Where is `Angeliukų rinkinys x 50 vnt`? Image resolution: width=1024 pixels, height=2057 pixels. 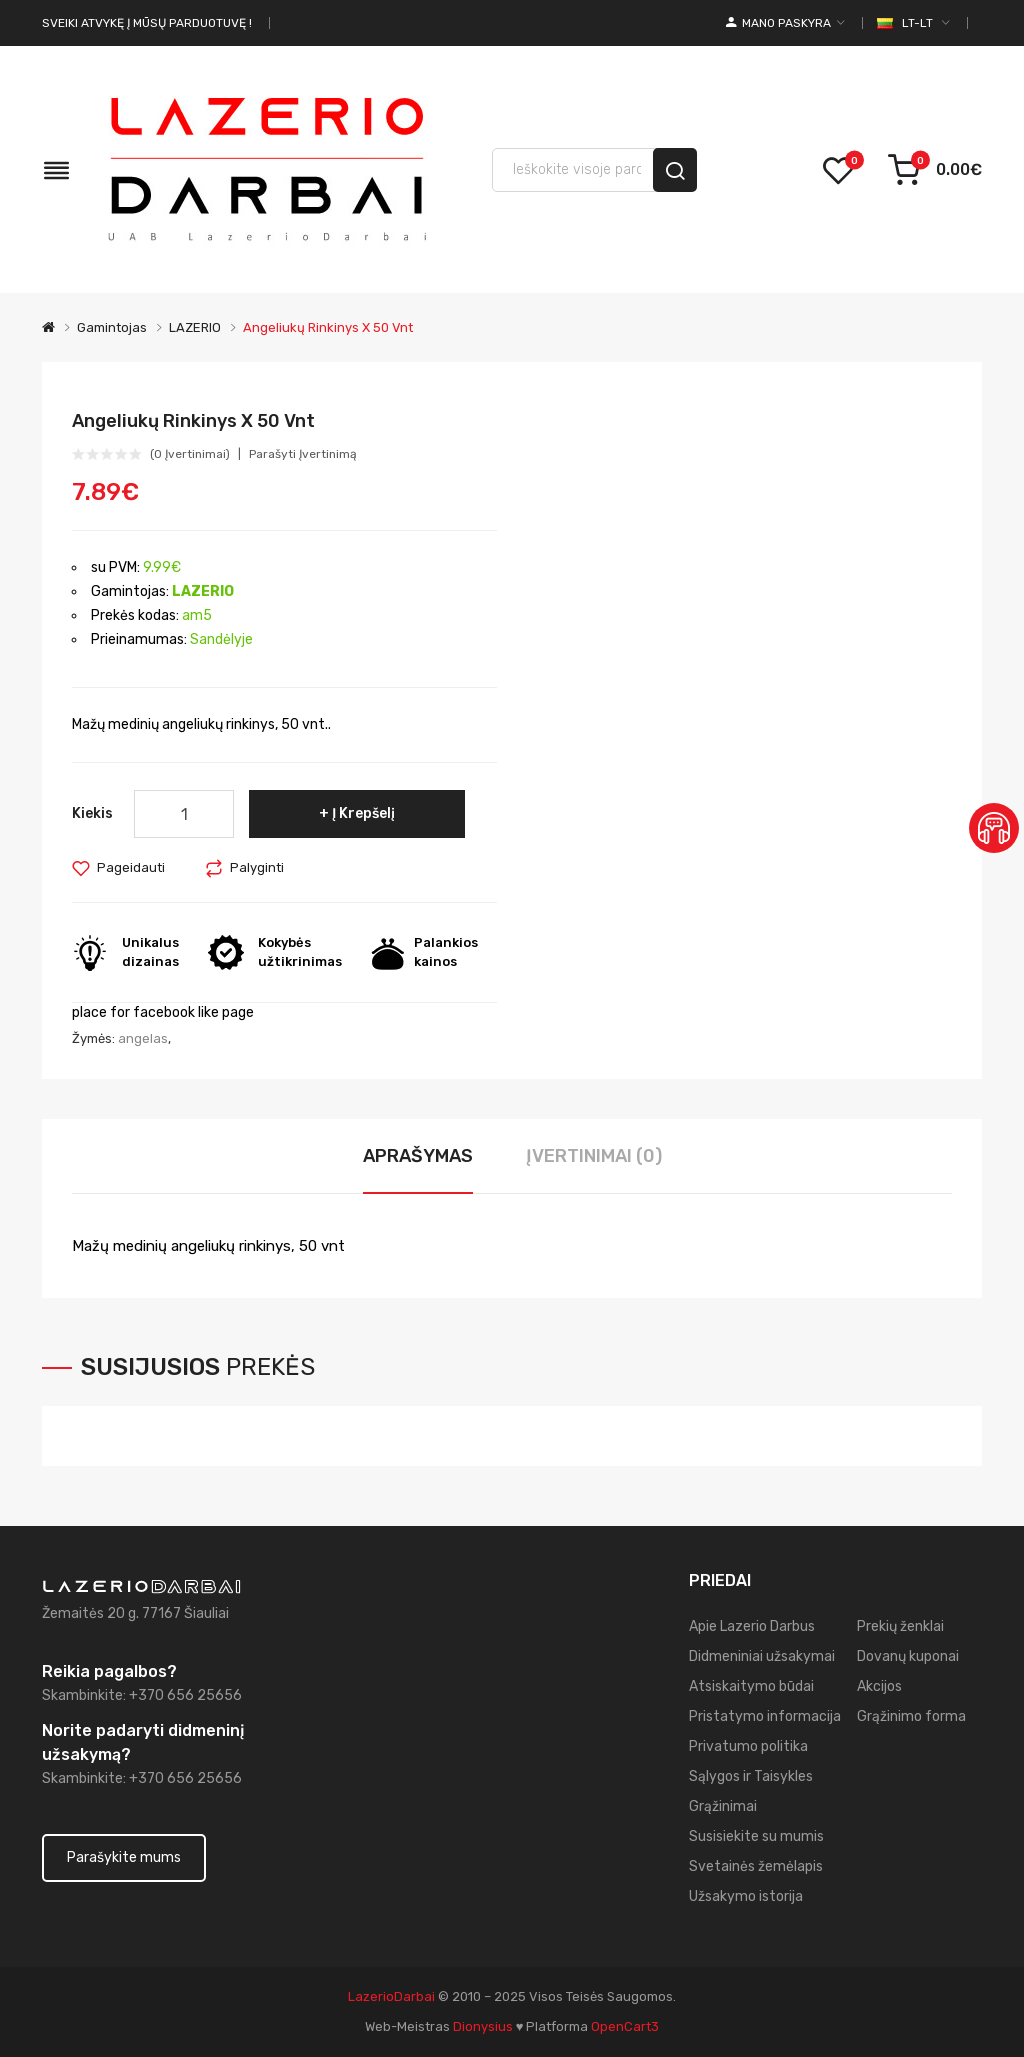
Angeliukų rinkinys x 50 vnt is located at coordinates (328, 327).